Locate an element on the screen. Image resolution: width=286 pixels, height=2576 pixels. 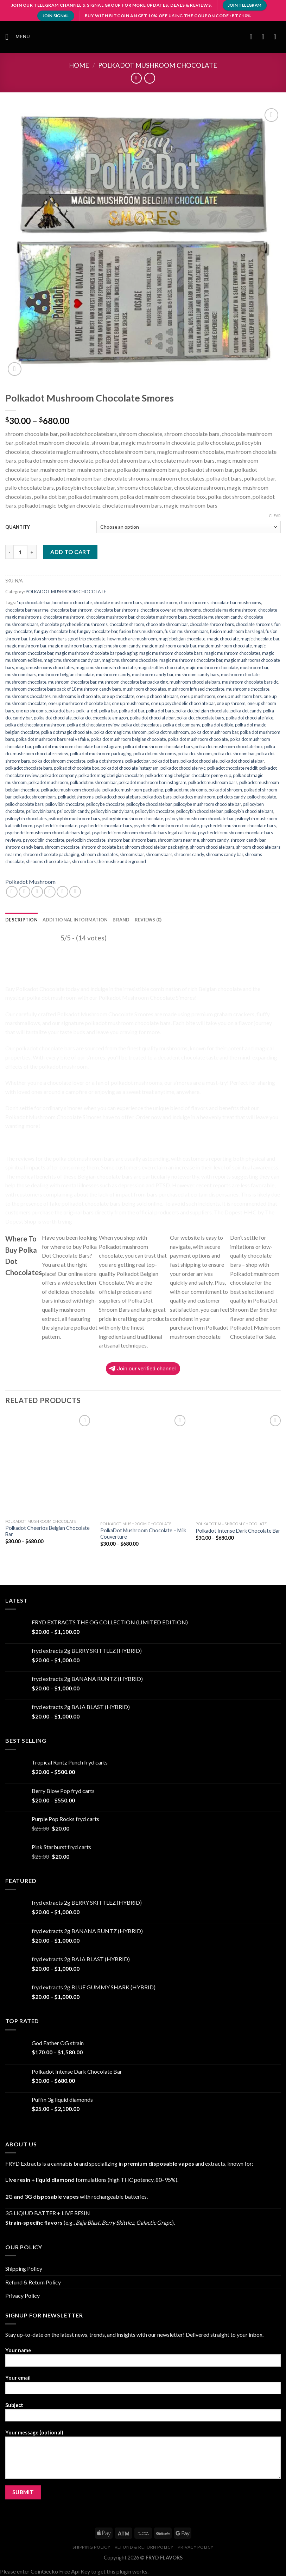
chocolate shroom is located at coordinates (126, 624).